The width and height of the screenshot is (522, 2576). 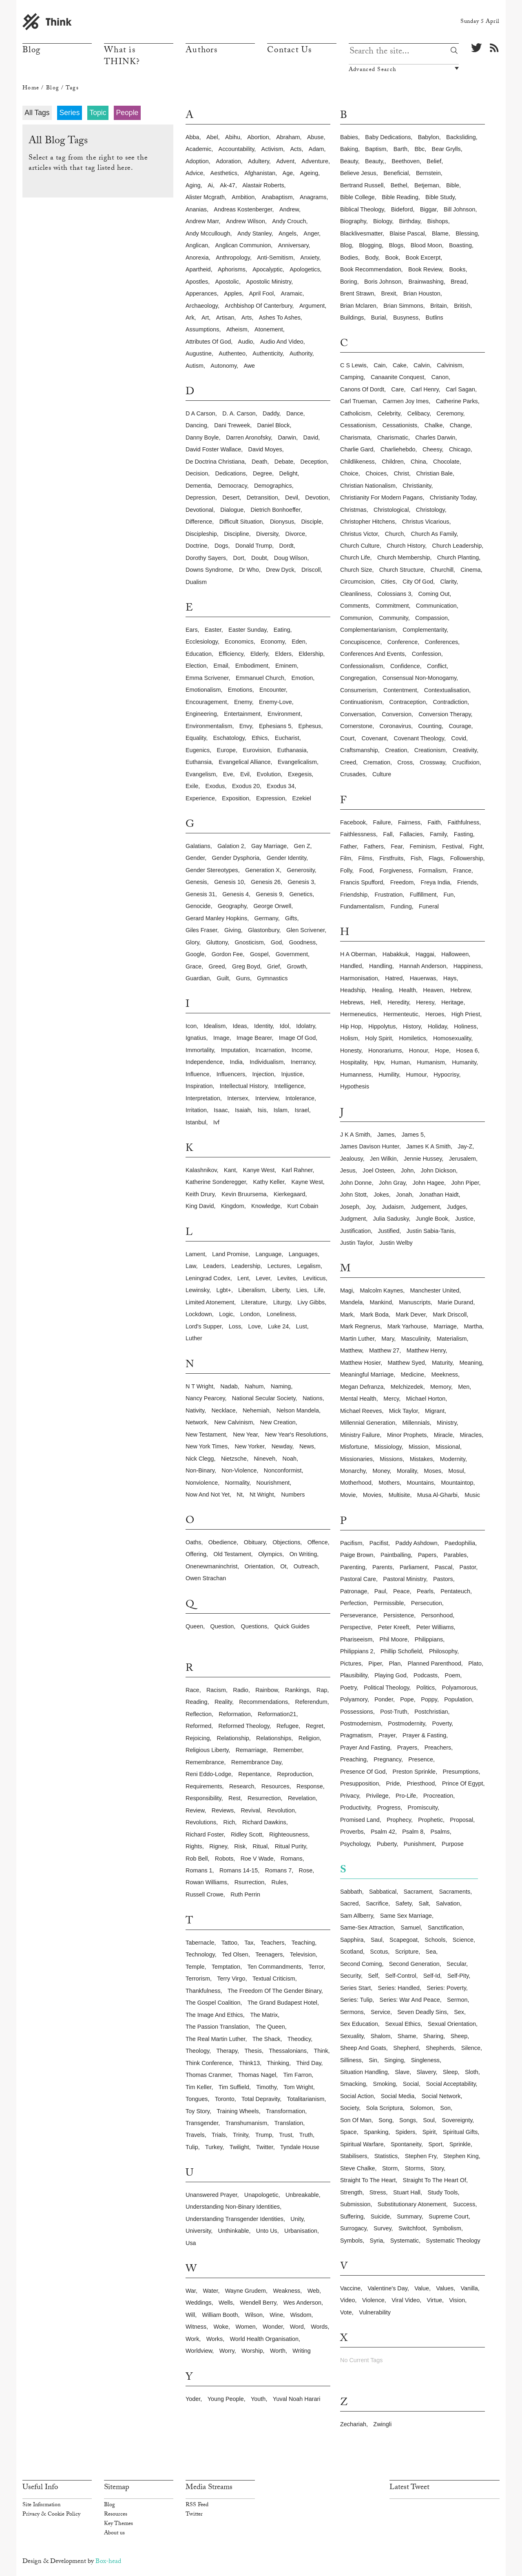 I want to click on anabaptism, so click(x=277, y=197).